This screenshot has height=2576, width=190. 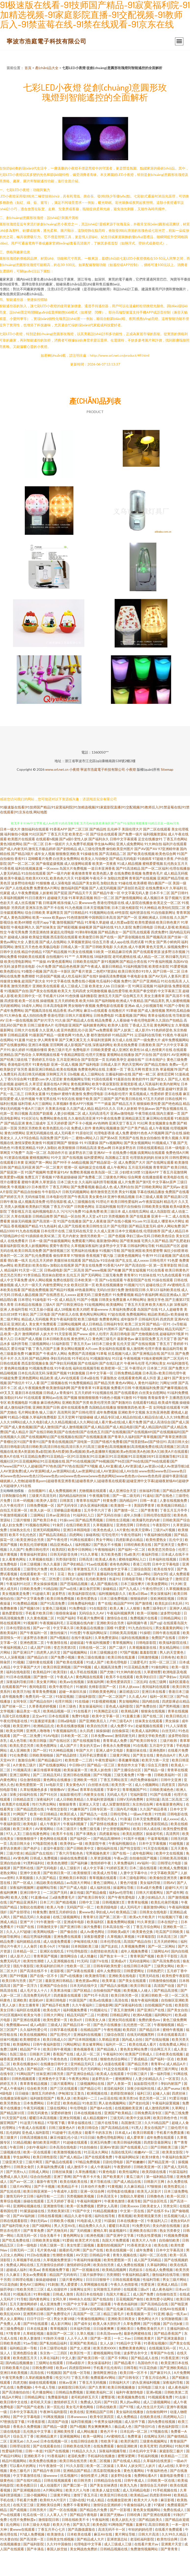 I want to click on 国产精品一区自拍, so click(x=67, y=1216).